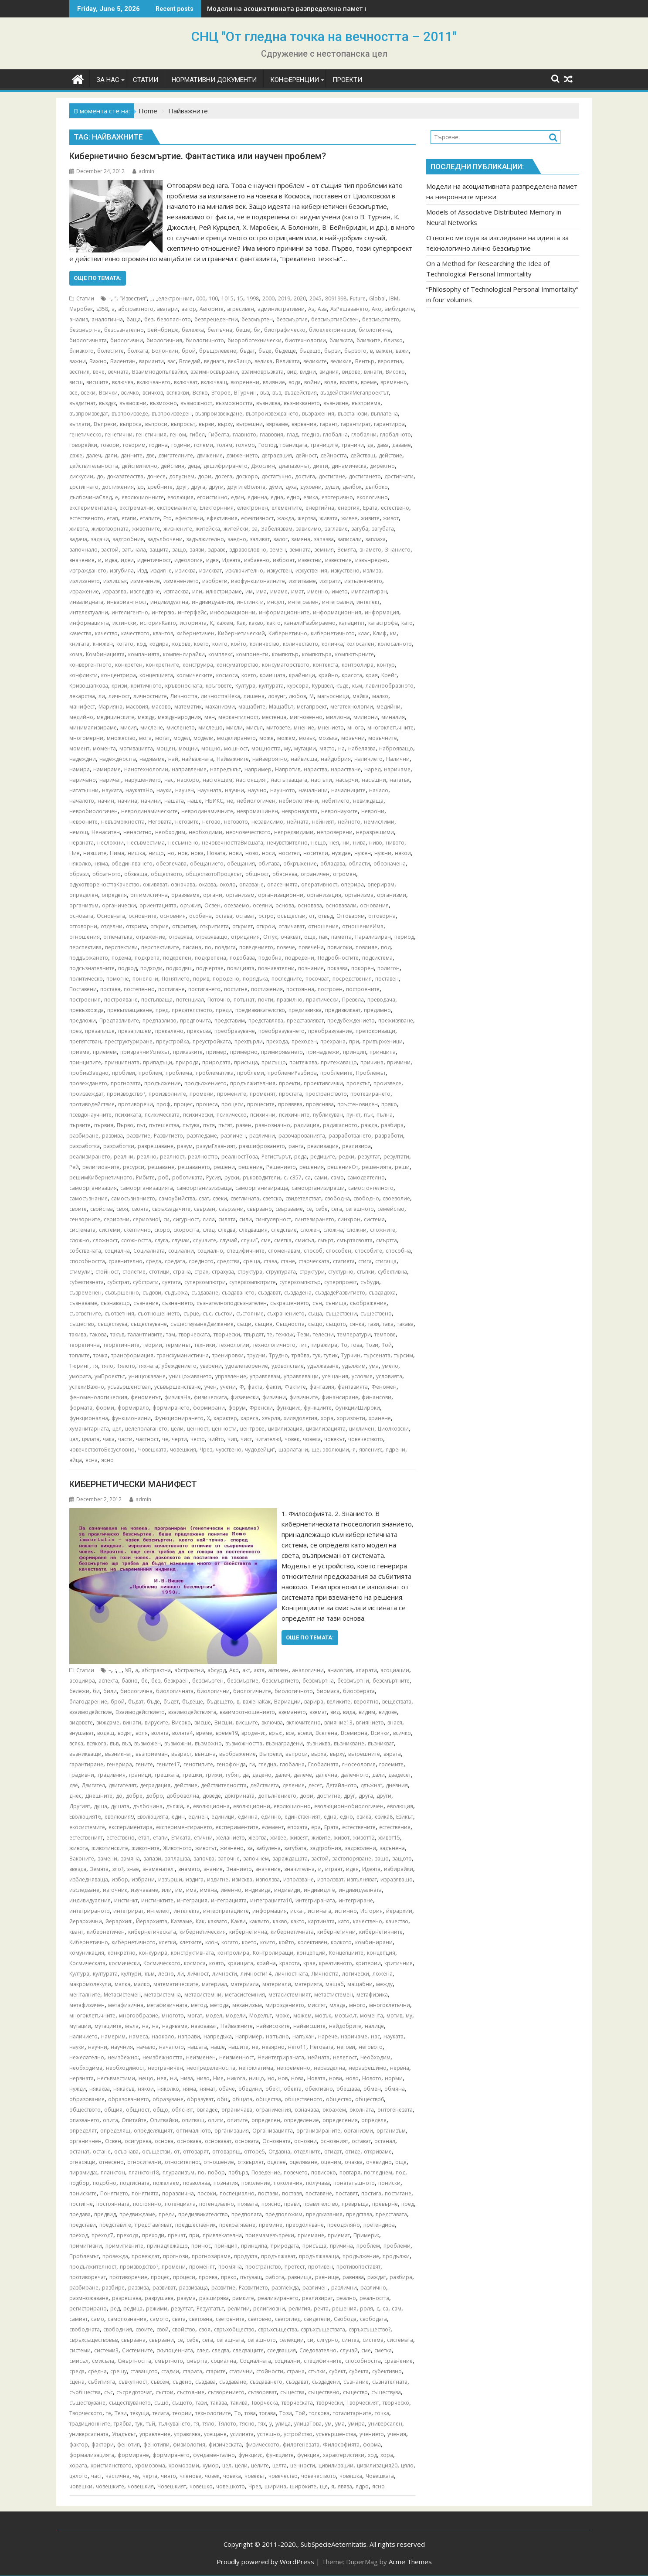  What do you see at coordinates (111, 2465) in the screenshot?
I see `християнството` at bounding box center [111, 2465].